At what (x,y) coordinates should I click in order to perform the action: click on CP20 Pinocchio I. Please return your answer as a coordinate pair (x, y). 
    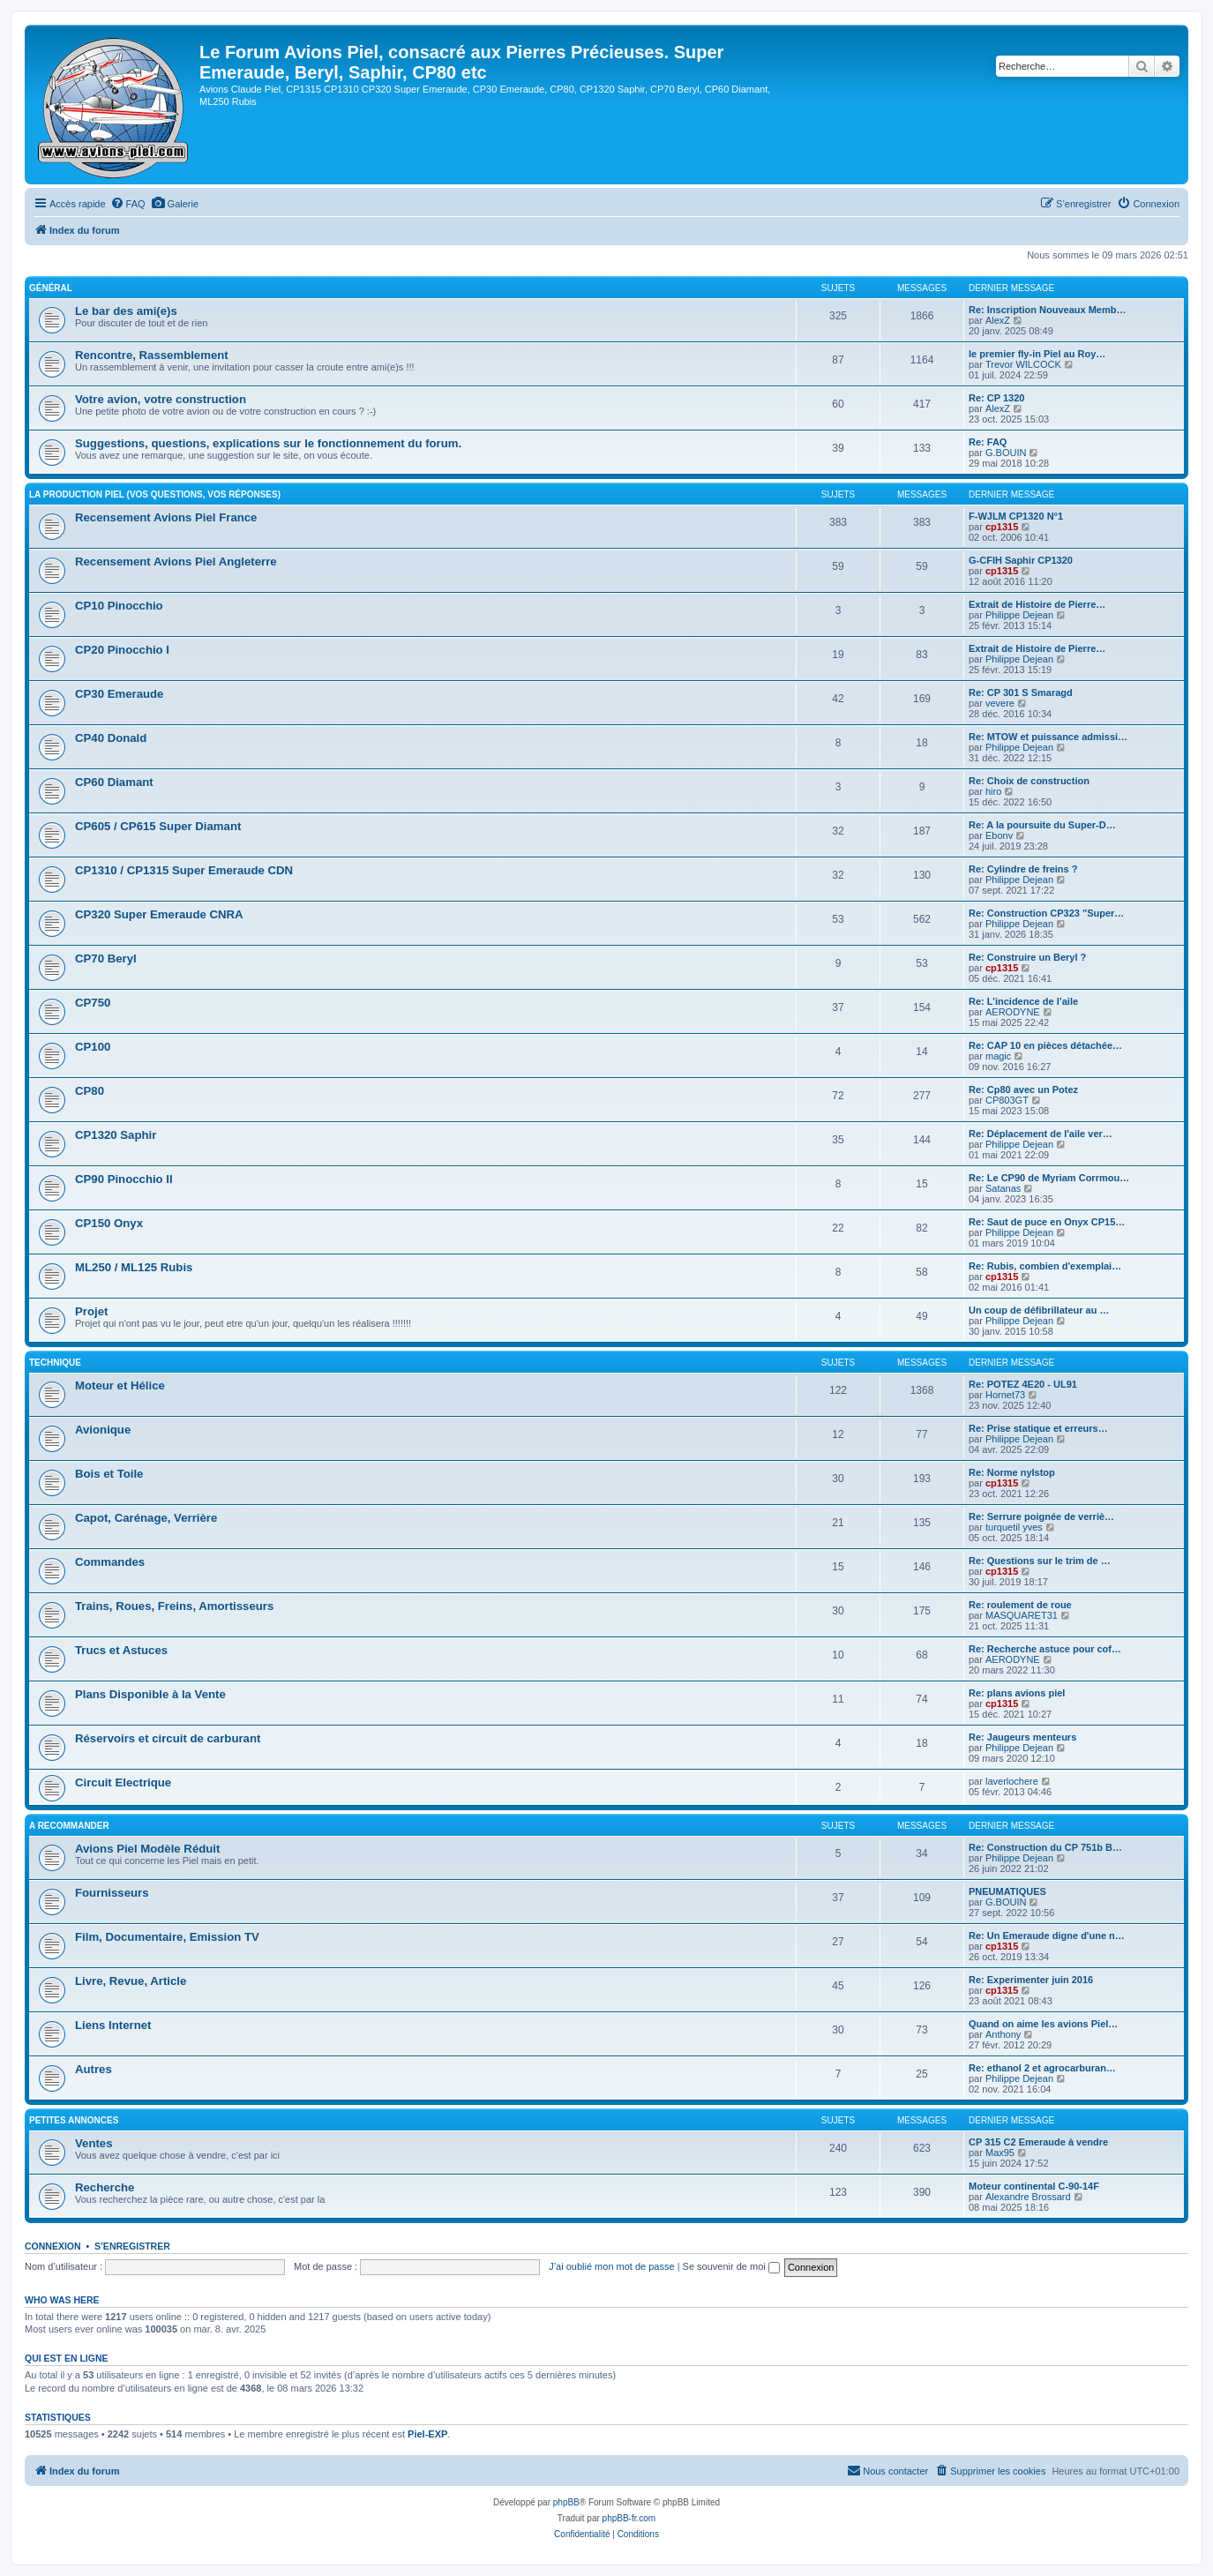
    Looking at the image, I should click on (122, 649).